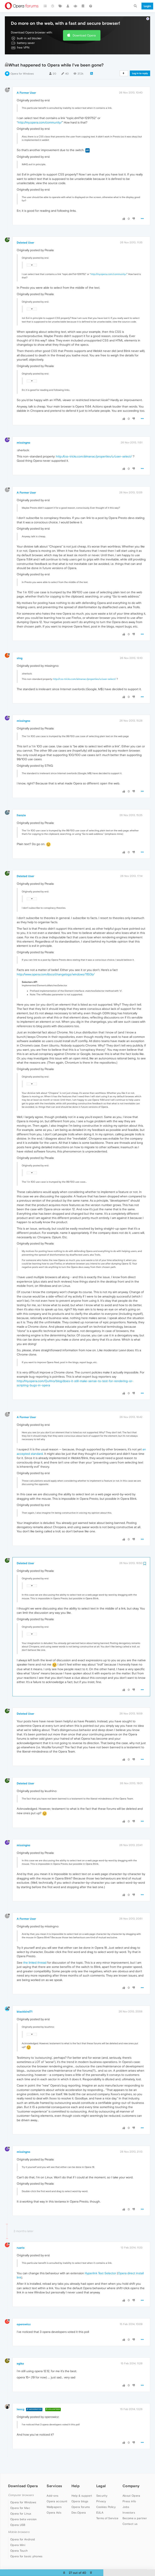 Image resolution: width=155 pixels, height=2576 pixels. I want to click on the linked thread, so click(34, 1953).